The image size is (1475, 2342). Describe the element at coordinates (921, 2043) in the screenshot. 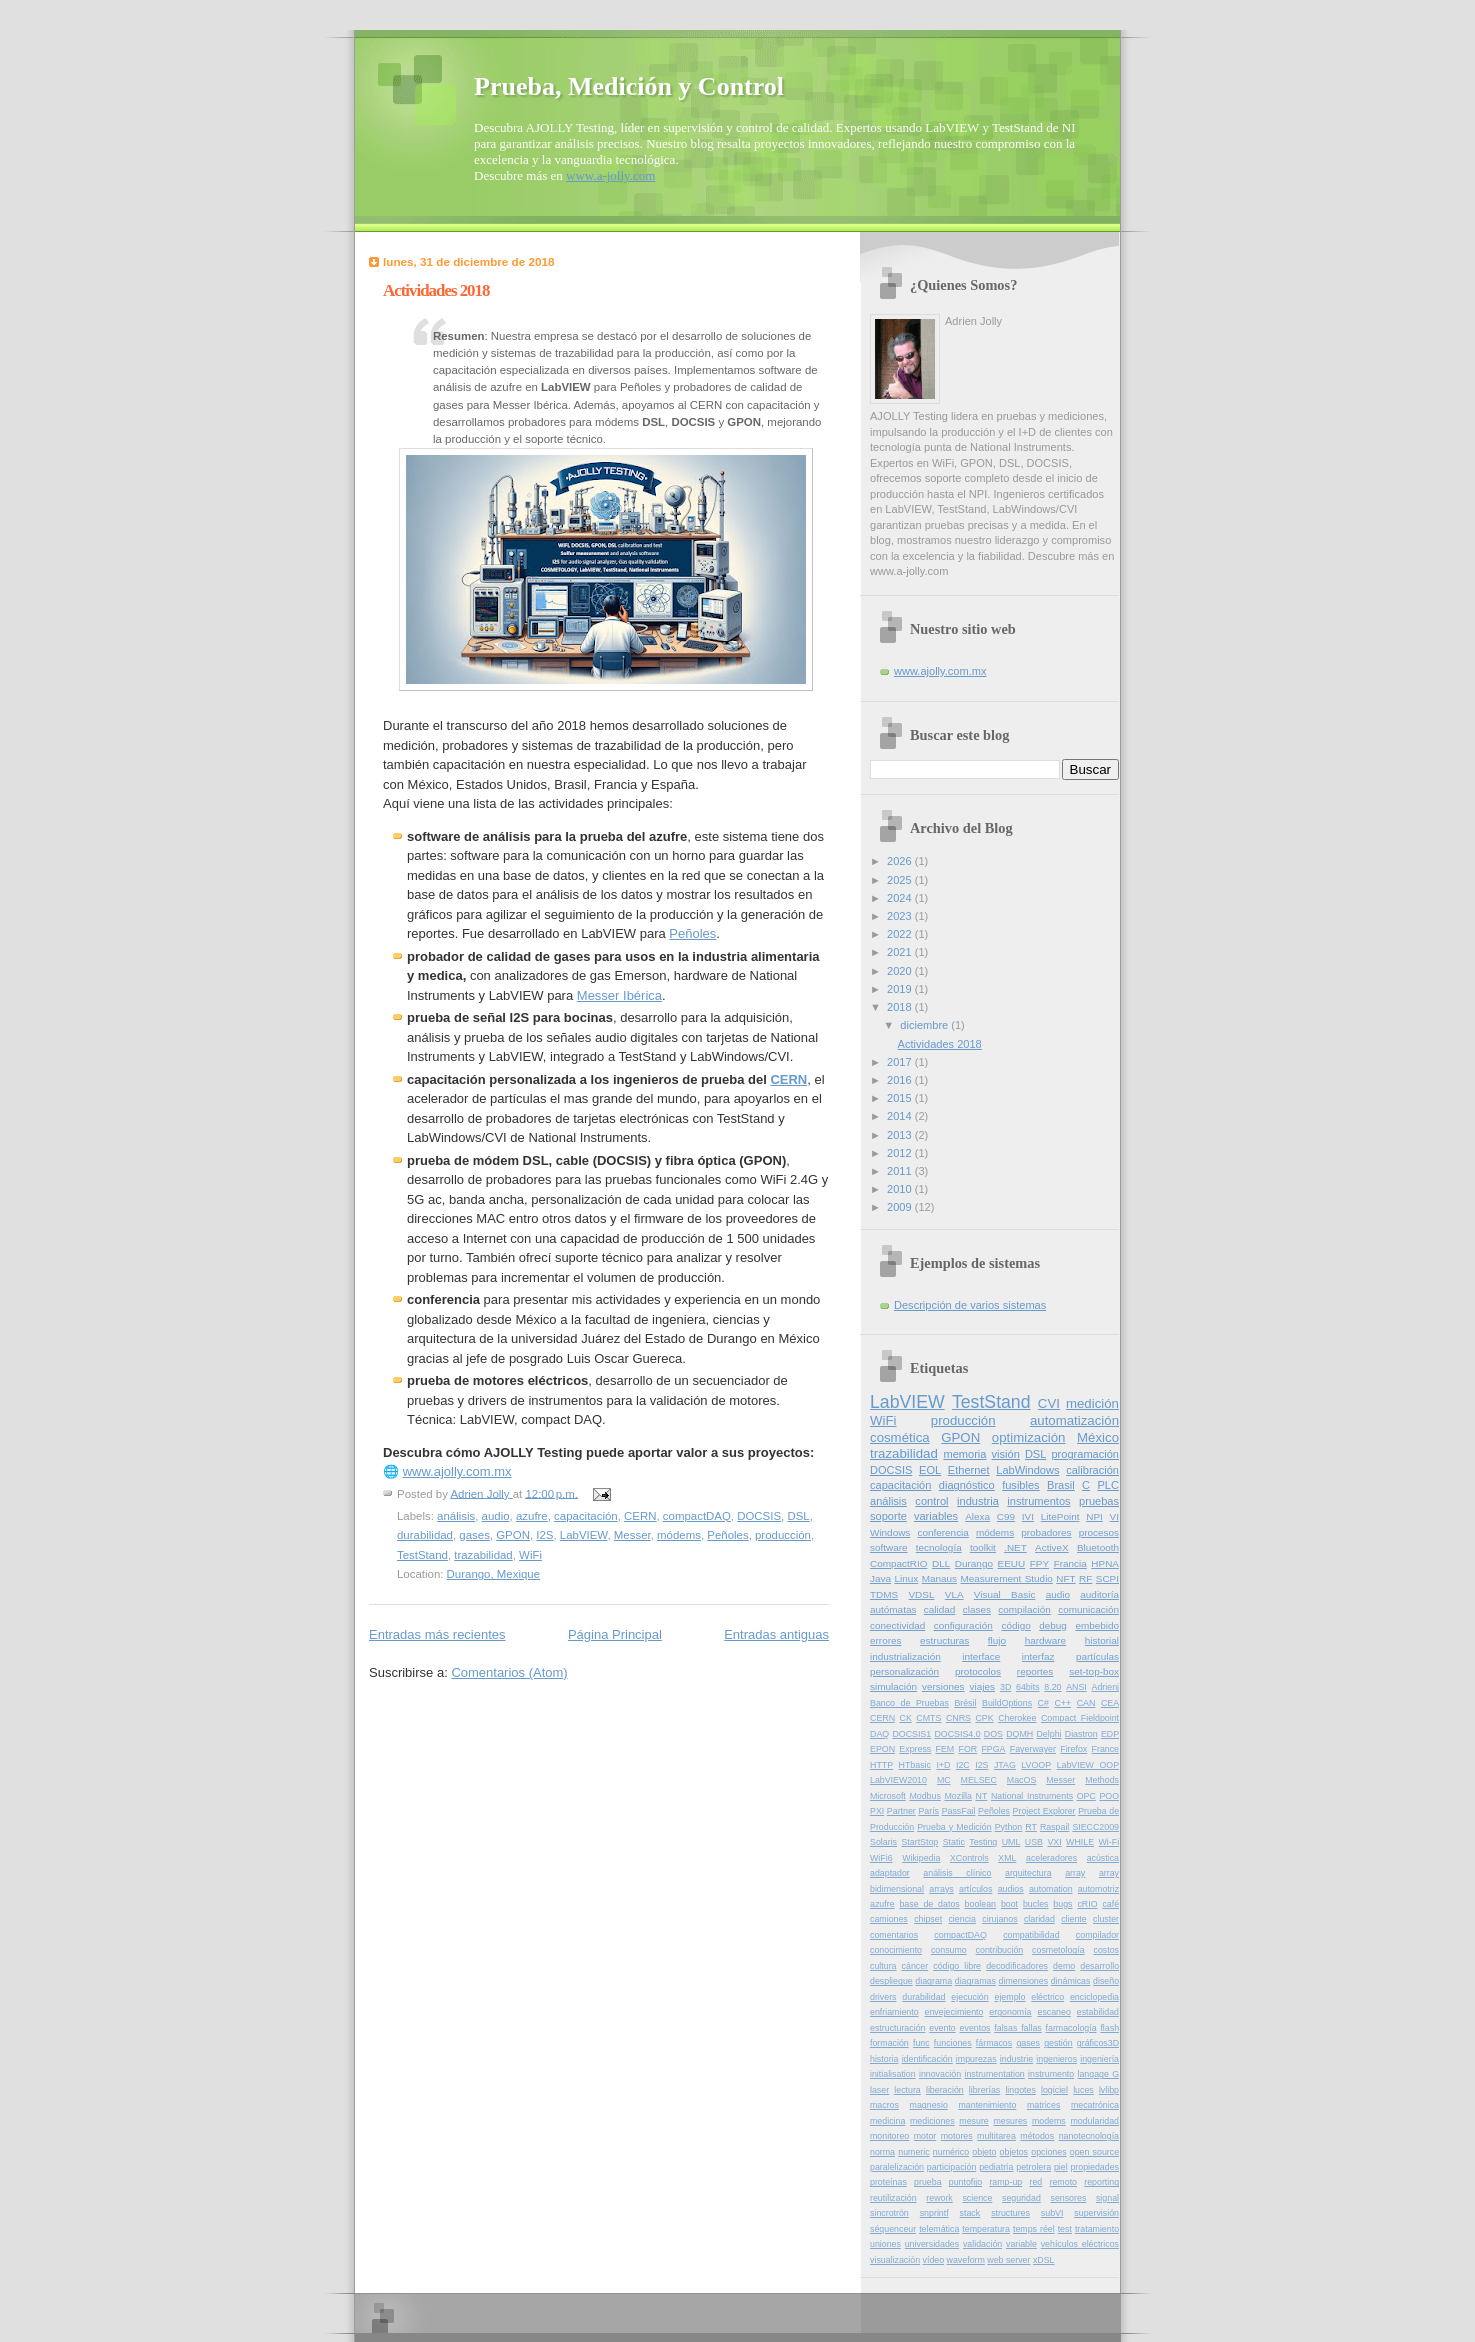

I see `func` at that location.